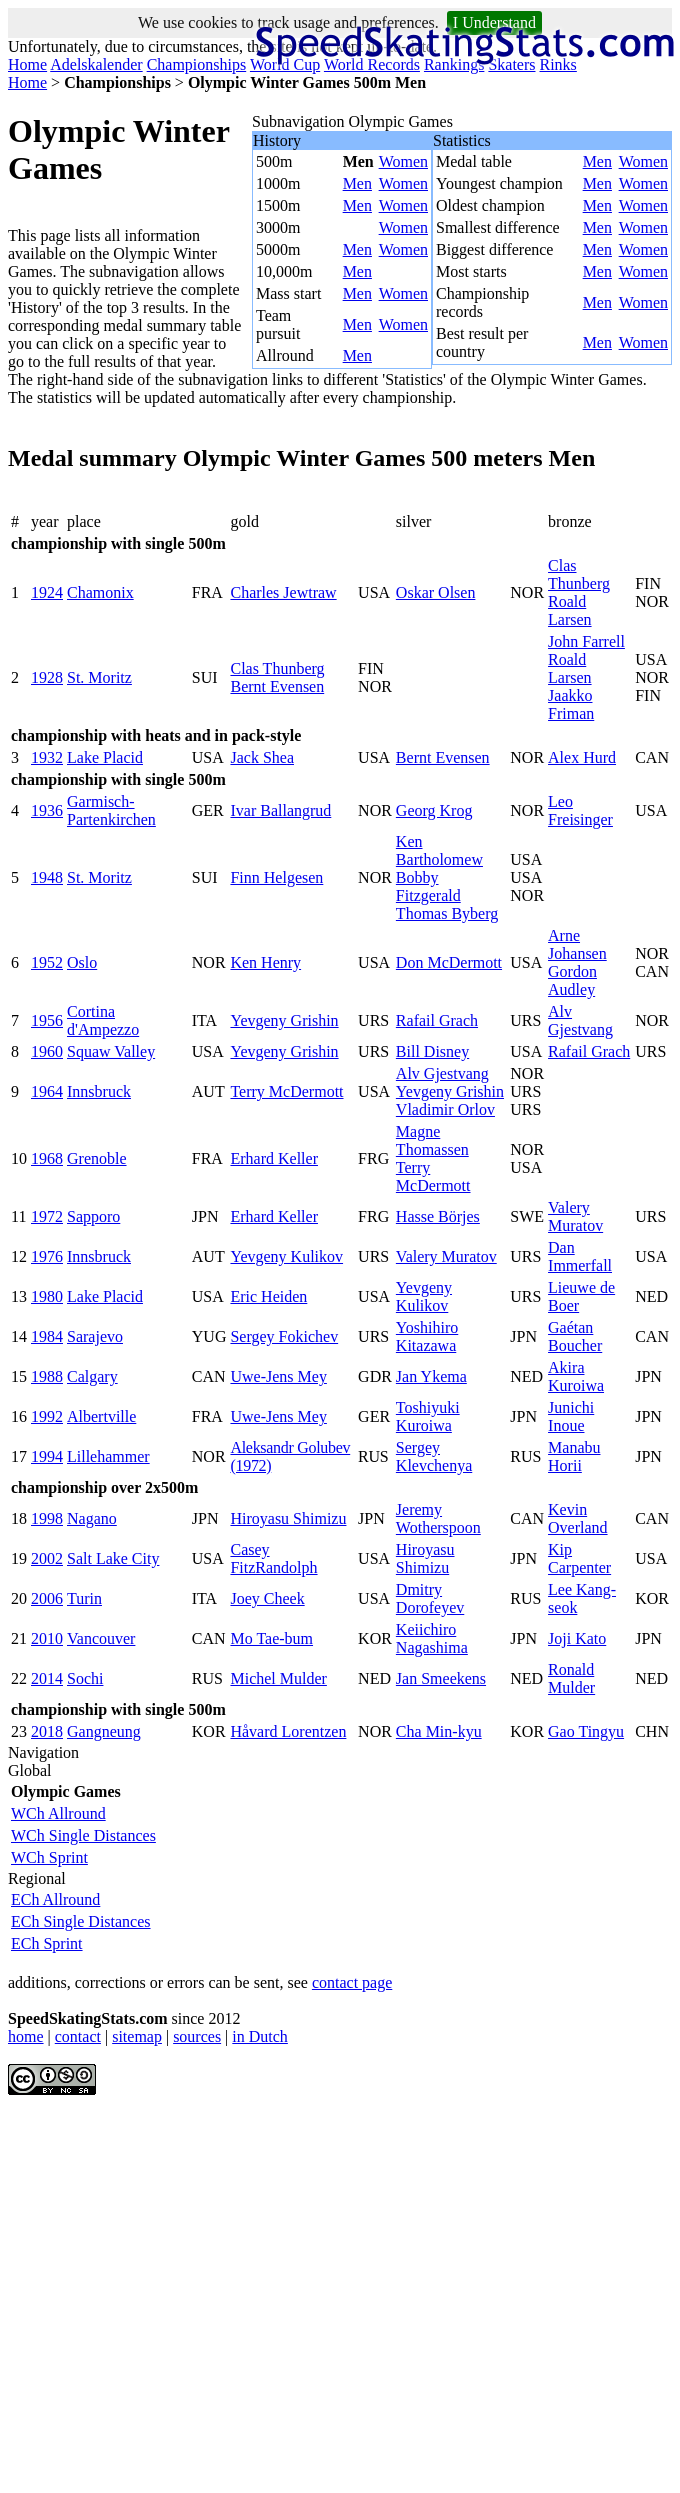 Image resolution: width=680 pixels, height=2493 pixels. I want to click on Joji Kato, so click(577, 1638).